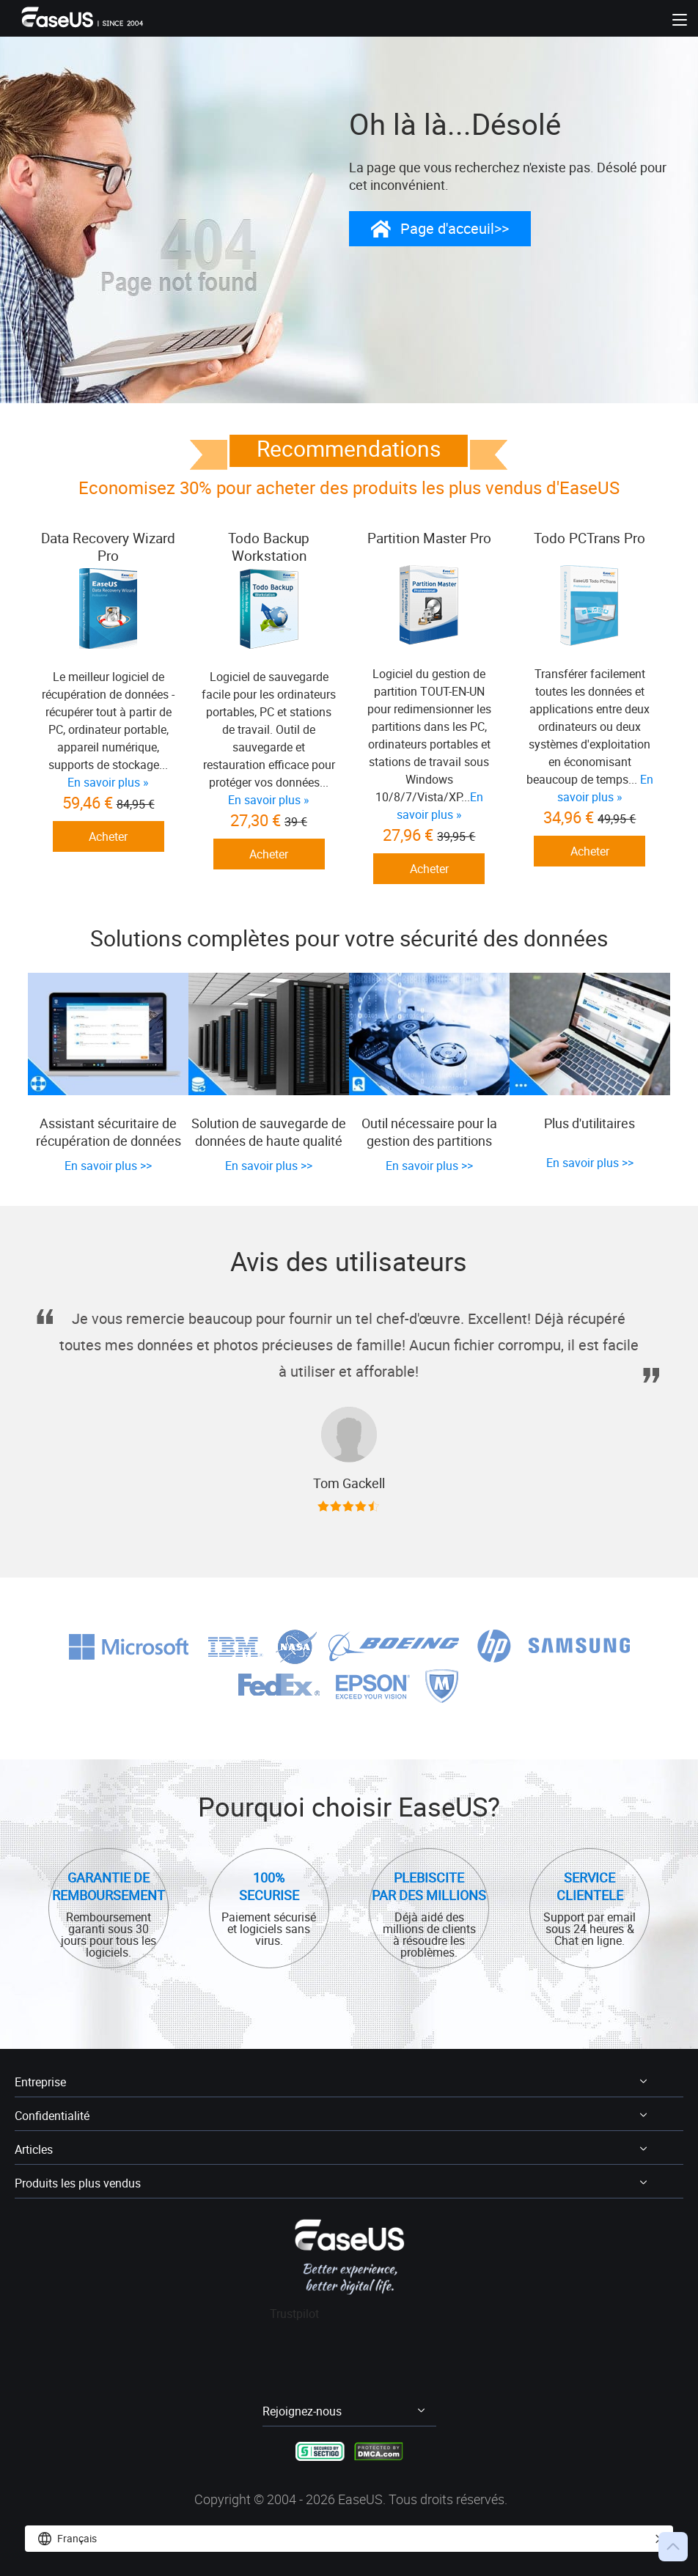  Describe the element at coordinates (268, 800) in the screenshot. I see `En savoir plus »` at that location.